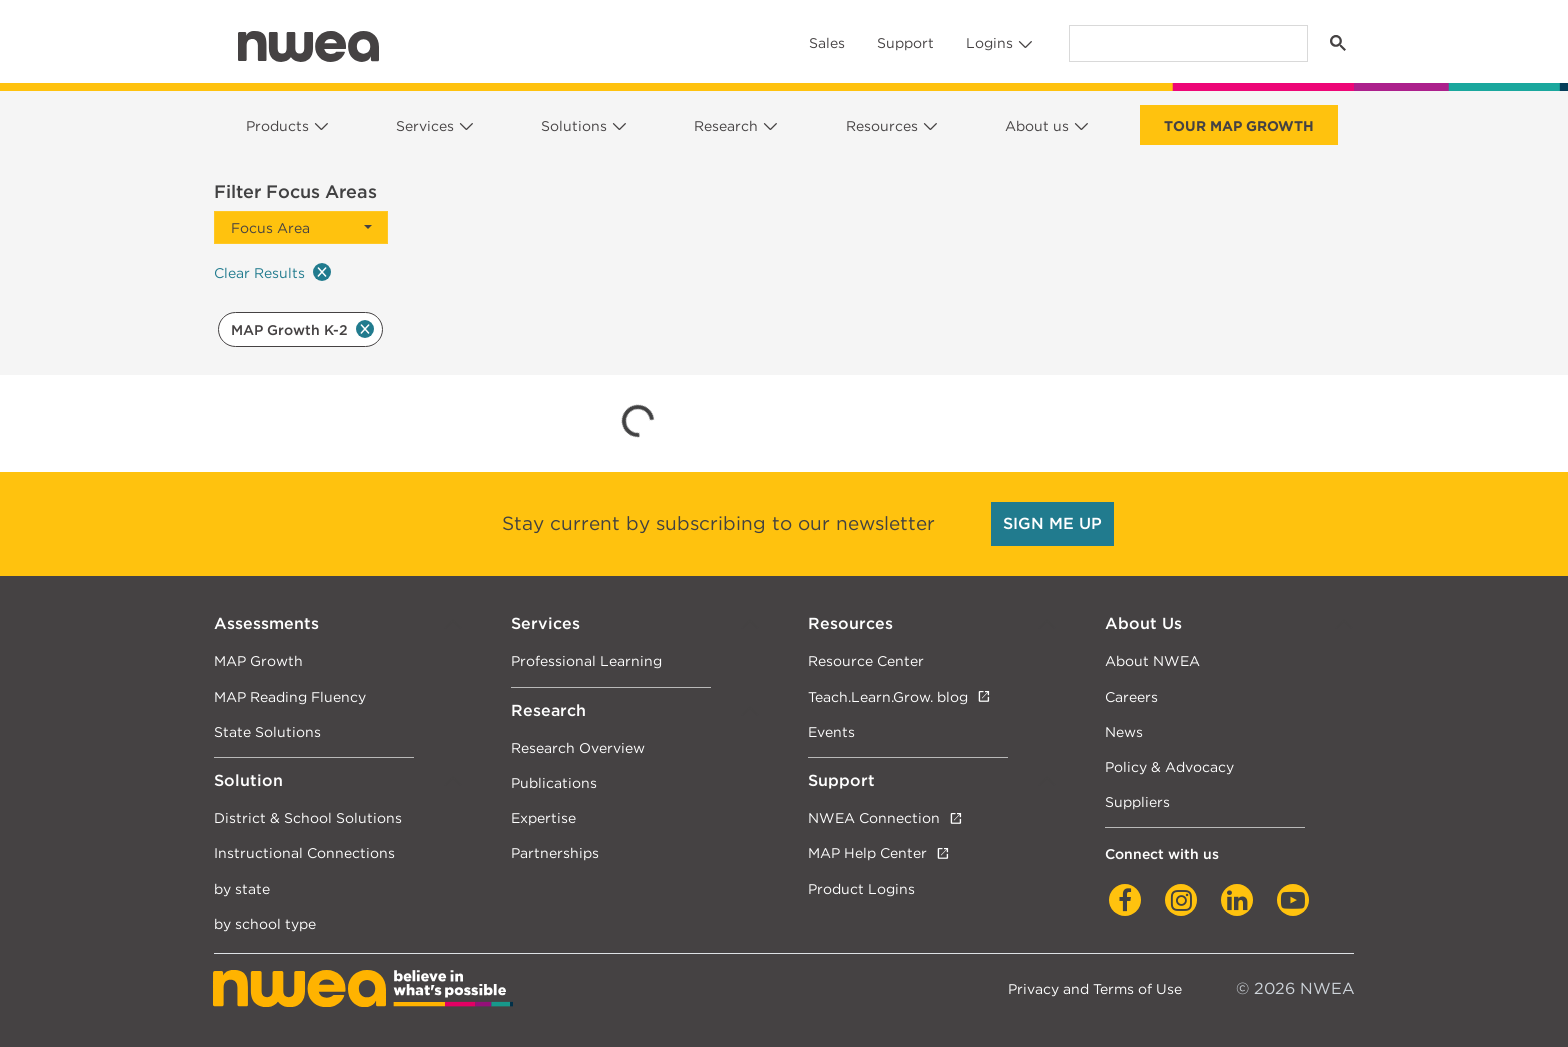 The height and width of the screenshot is (1047, 1568). What do you see at coordinates (726, 126) in the screenshot?
I see `Research` at bounding box center [726, 126].